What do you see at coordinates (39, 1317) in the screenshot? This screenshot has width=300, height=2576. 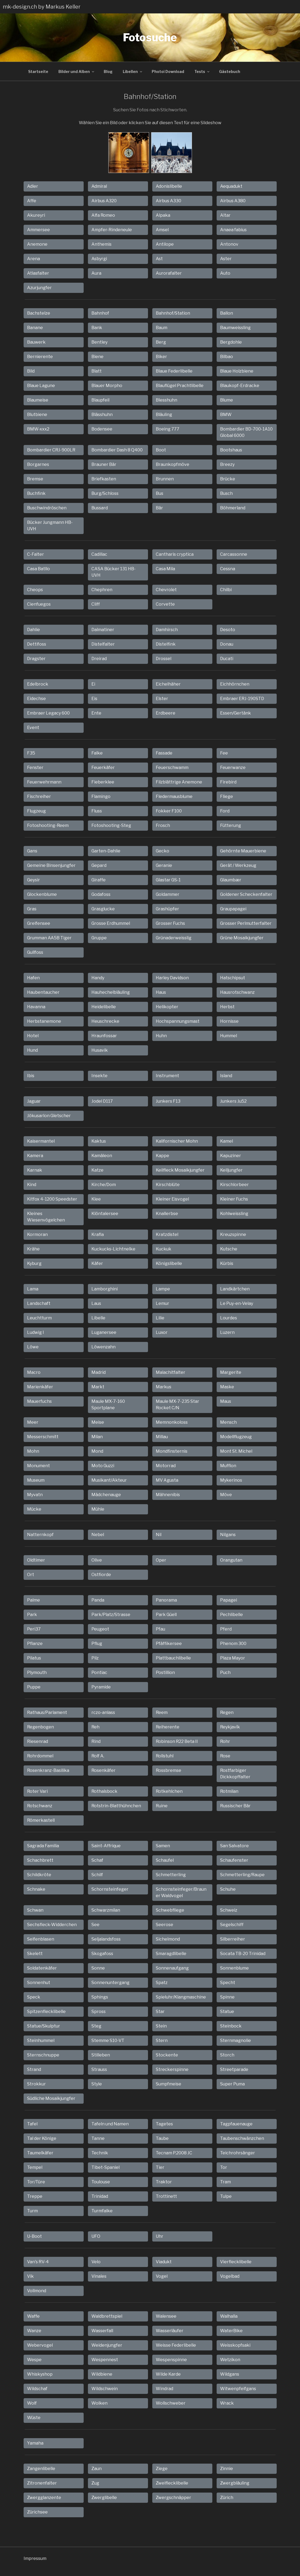 I see `Leuchtturm` at bounding box center [39, 1317].